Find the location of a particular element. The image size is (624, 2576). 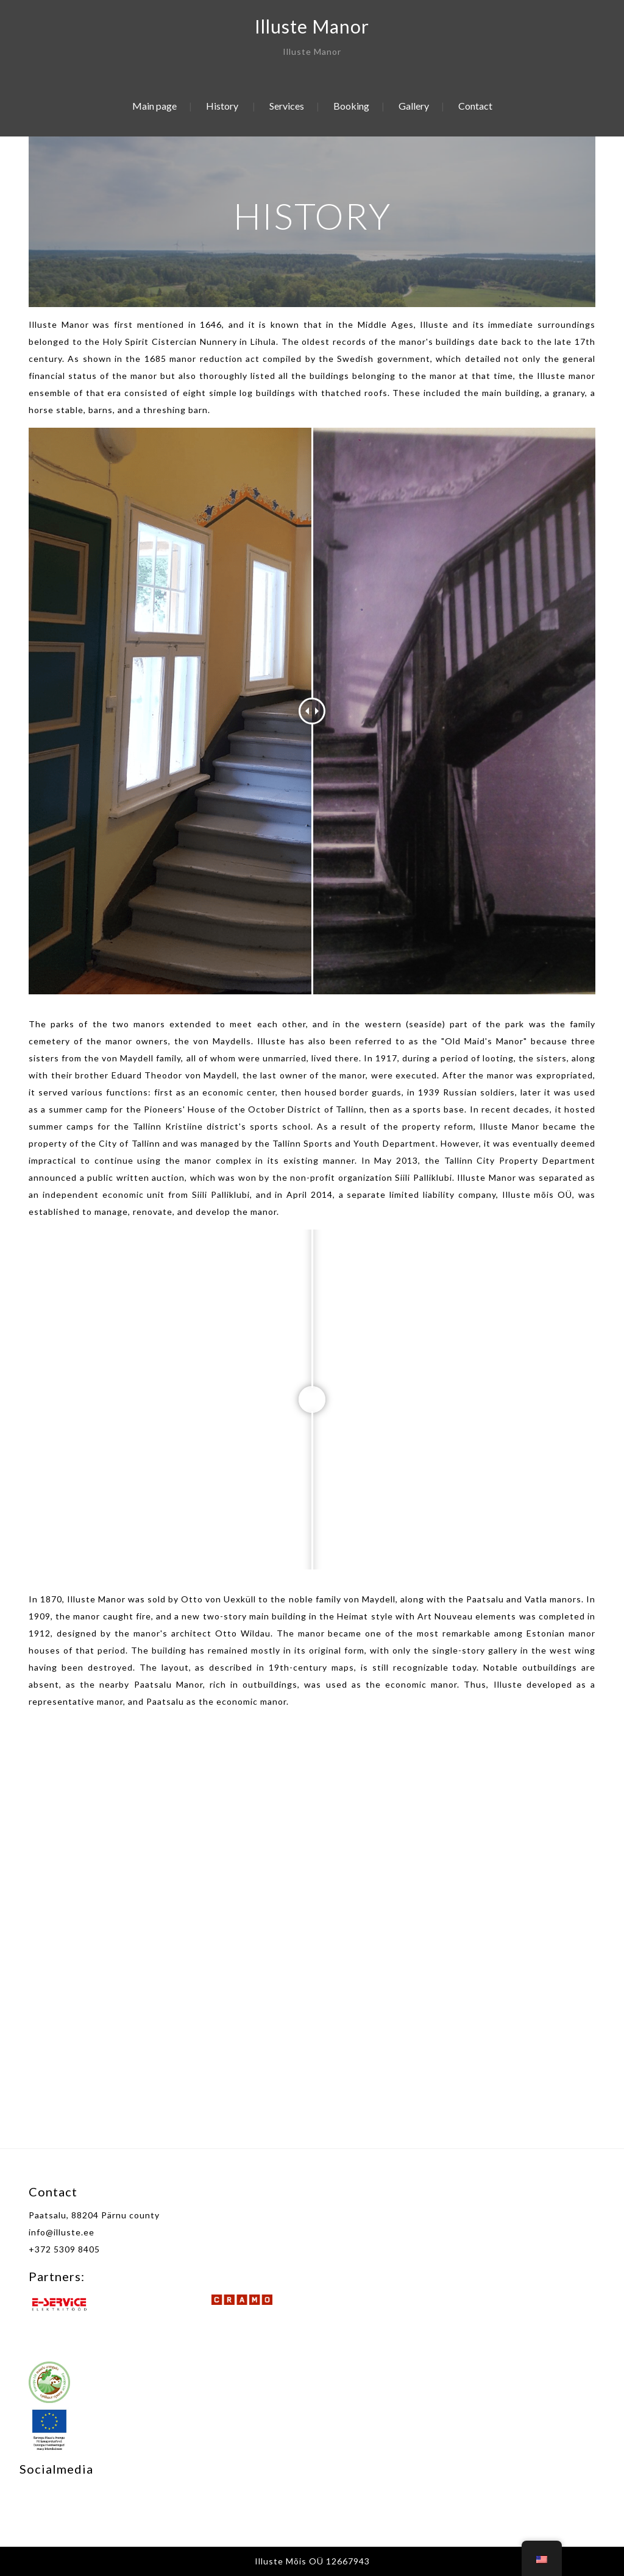

Contact is located at coordinates (475, 105).